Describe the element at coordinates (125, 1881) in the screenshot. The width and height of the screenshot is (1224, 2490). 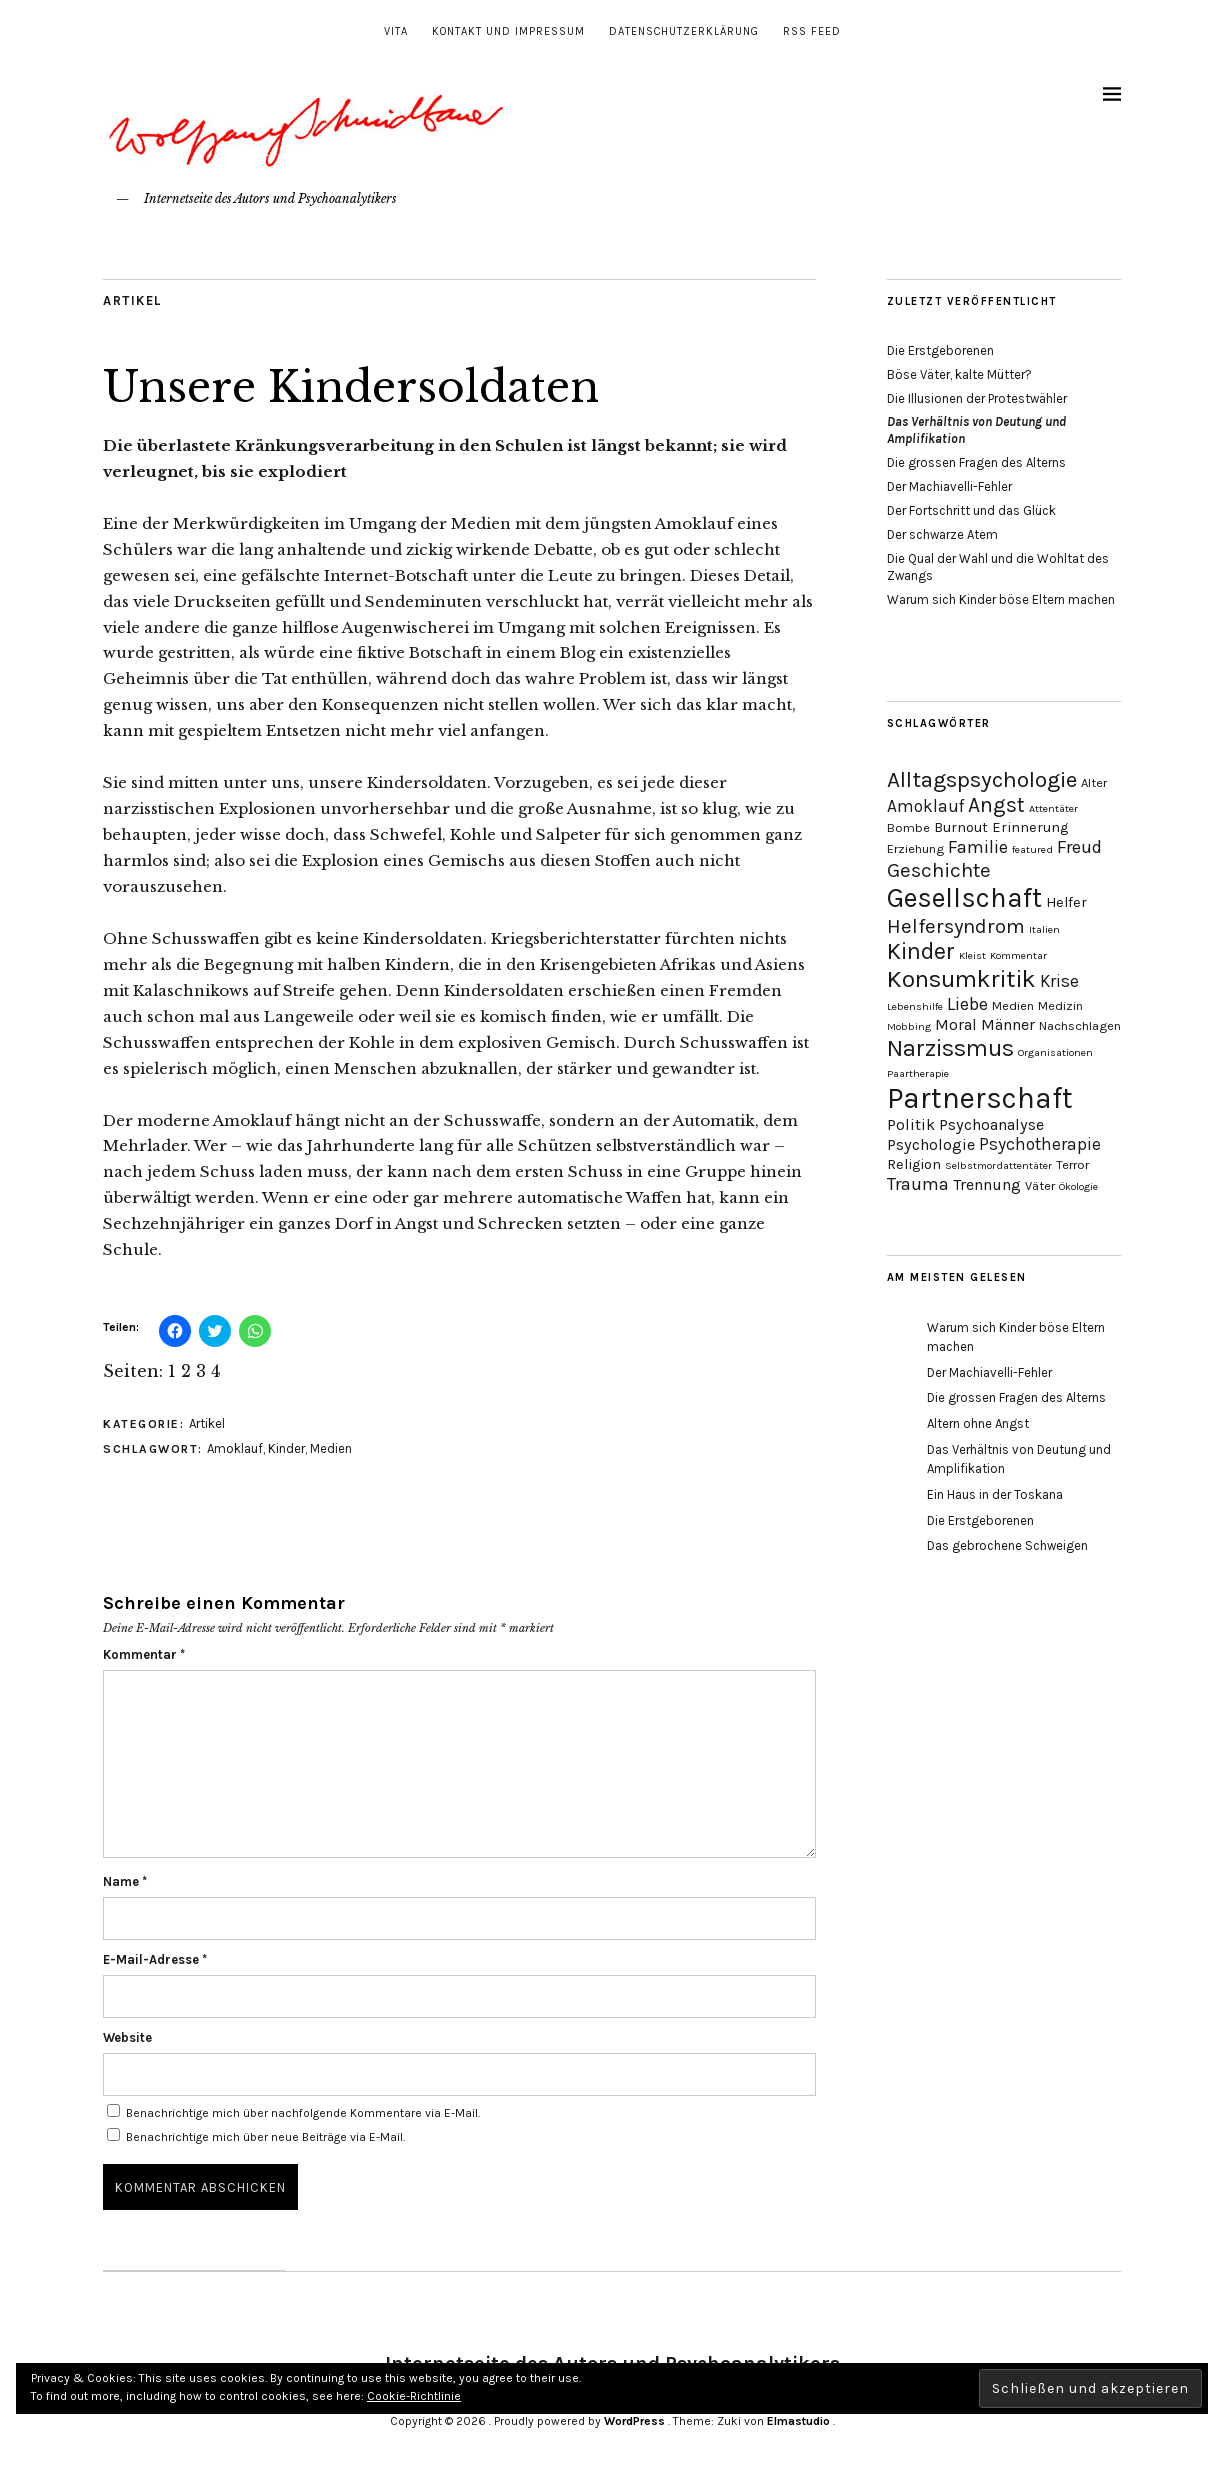
I see `Name` at that location.